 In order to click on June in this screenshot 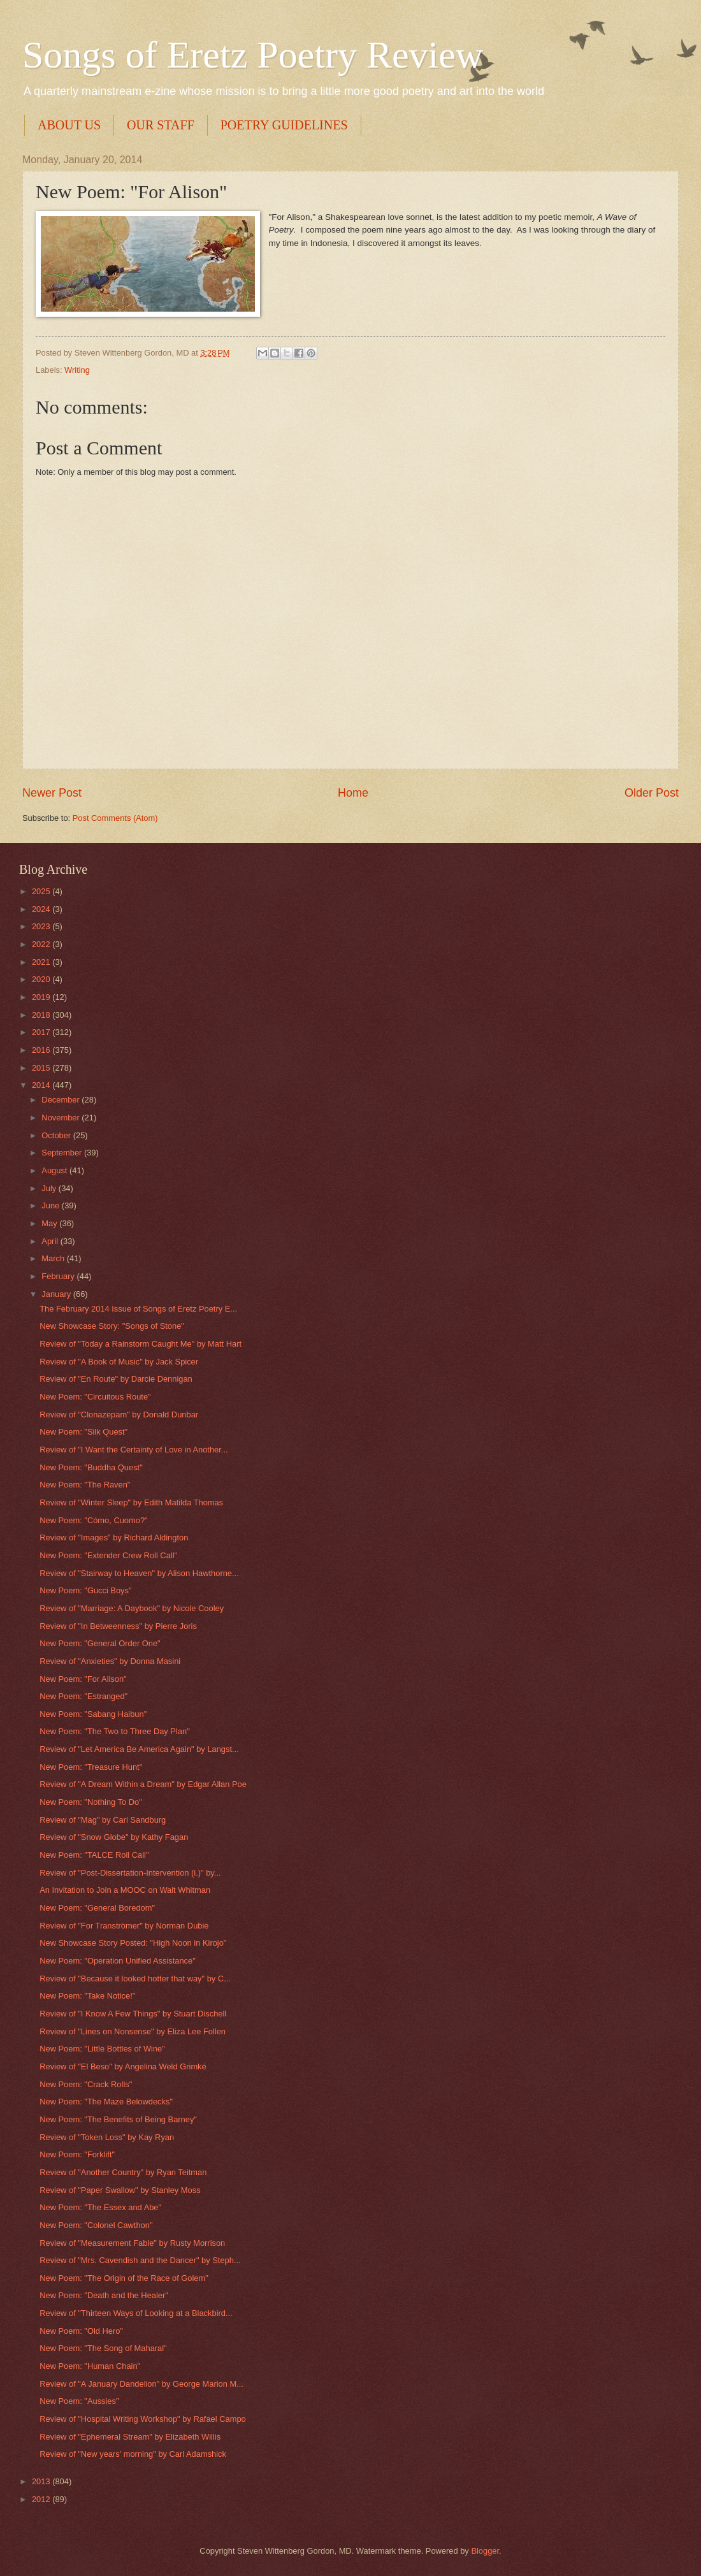, I will do `click(51, 1205)`.